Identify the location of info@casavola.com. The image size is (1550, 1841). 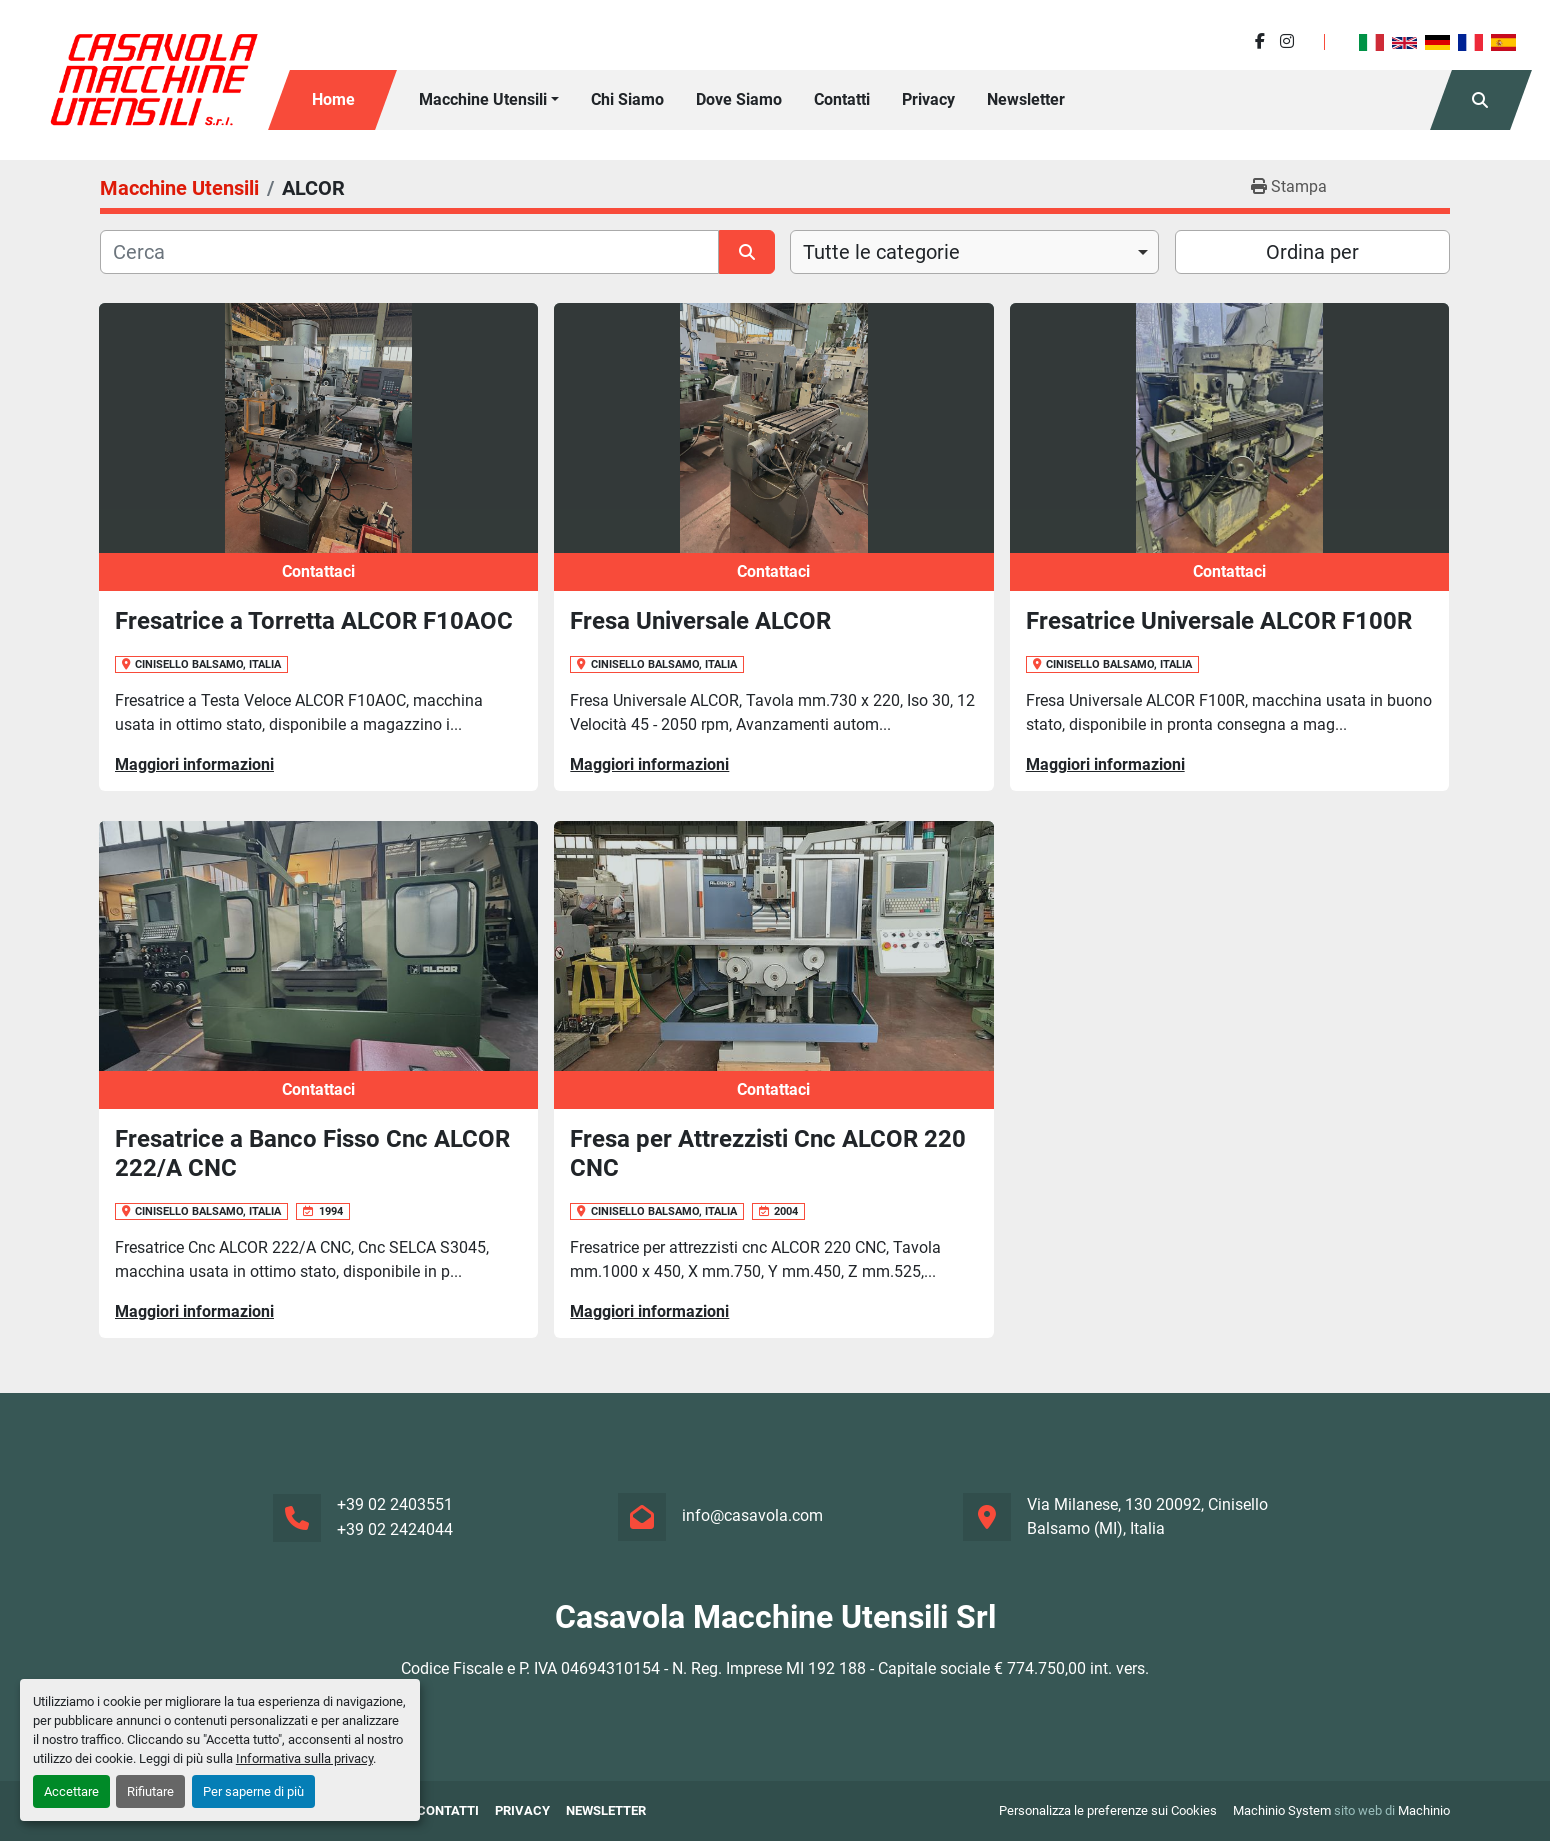
(752, 1515).